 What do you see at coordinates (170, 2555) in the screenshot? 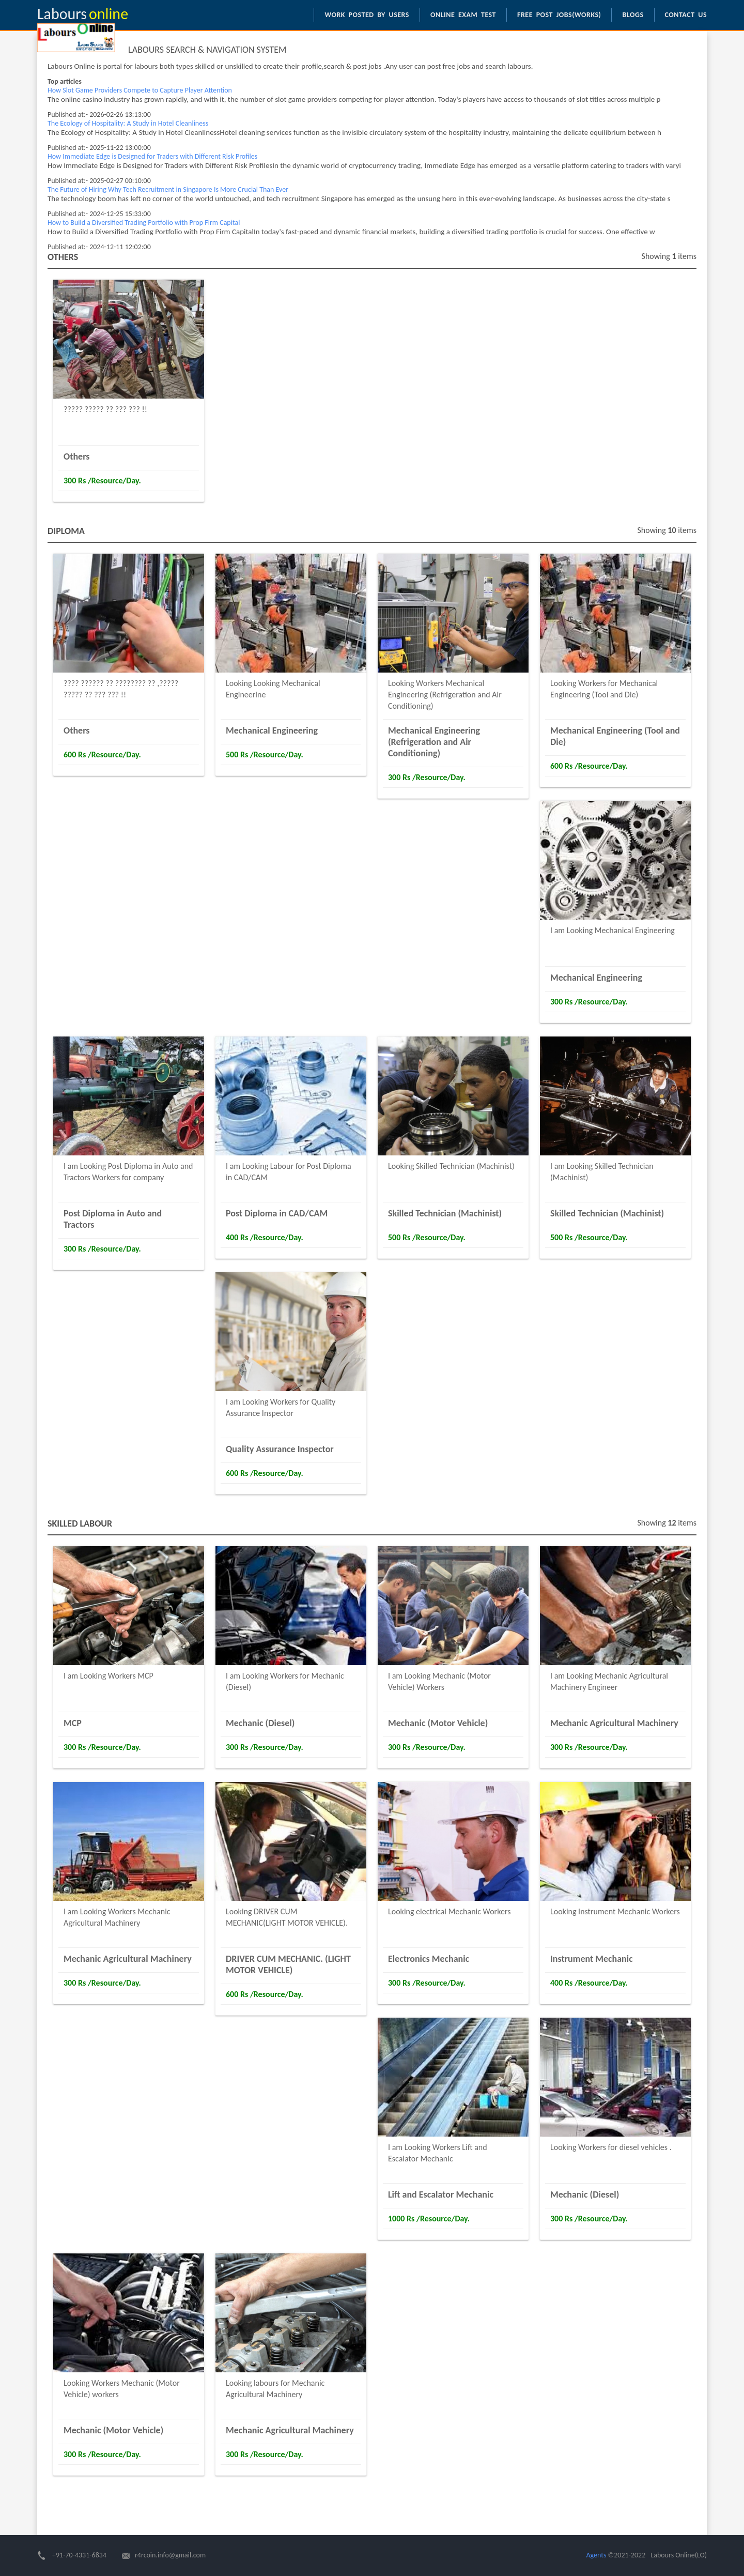
I see `r4rcoin.info@gmail.com` at bounding box center [170, 2555].